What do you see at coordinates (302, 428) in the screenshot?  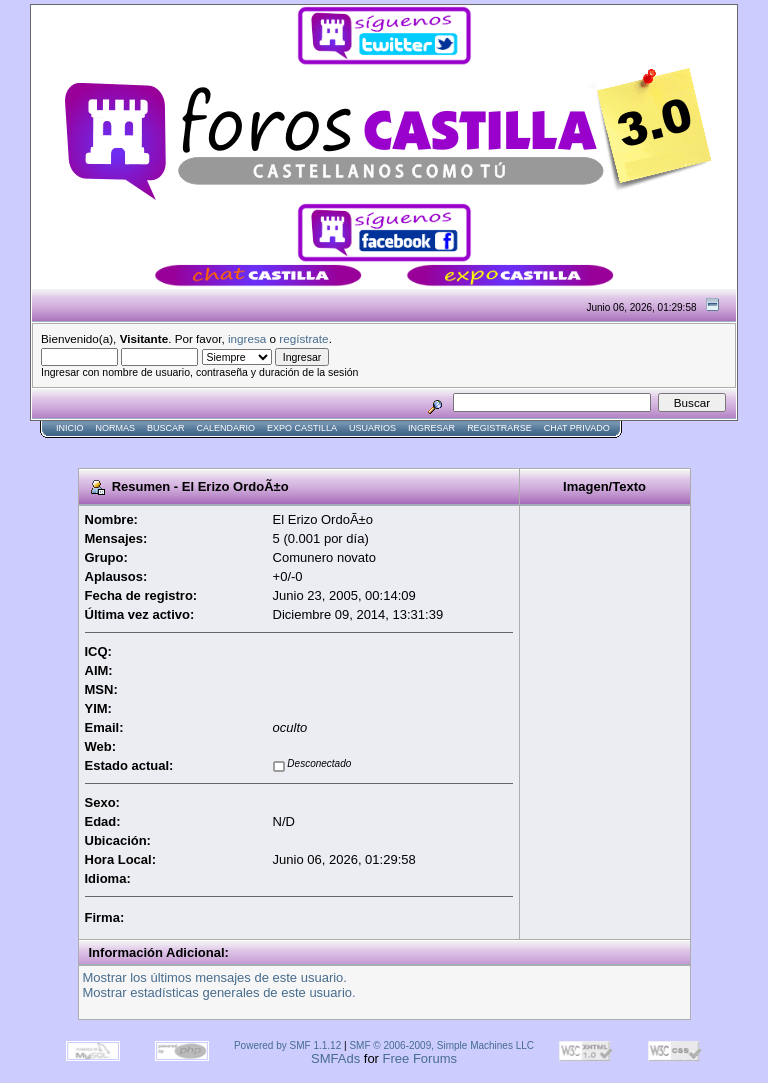 I see `Expo Castilla` at bounding box center [302, 428].